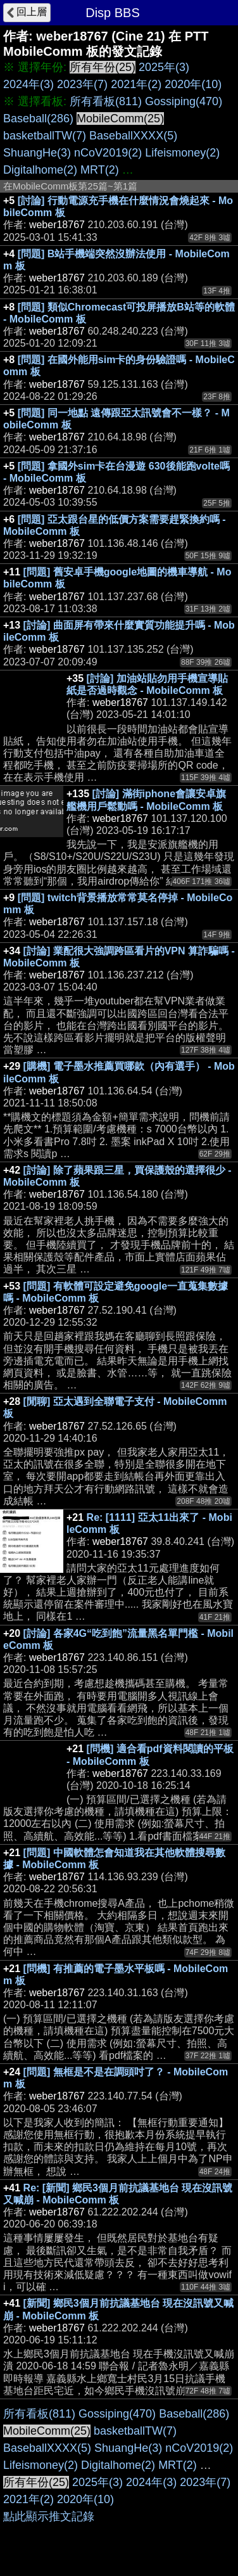  What do you see at coordinates (82, 84) in the screenshot?
I see `2023年(7)` at bounding box center [82, 84].